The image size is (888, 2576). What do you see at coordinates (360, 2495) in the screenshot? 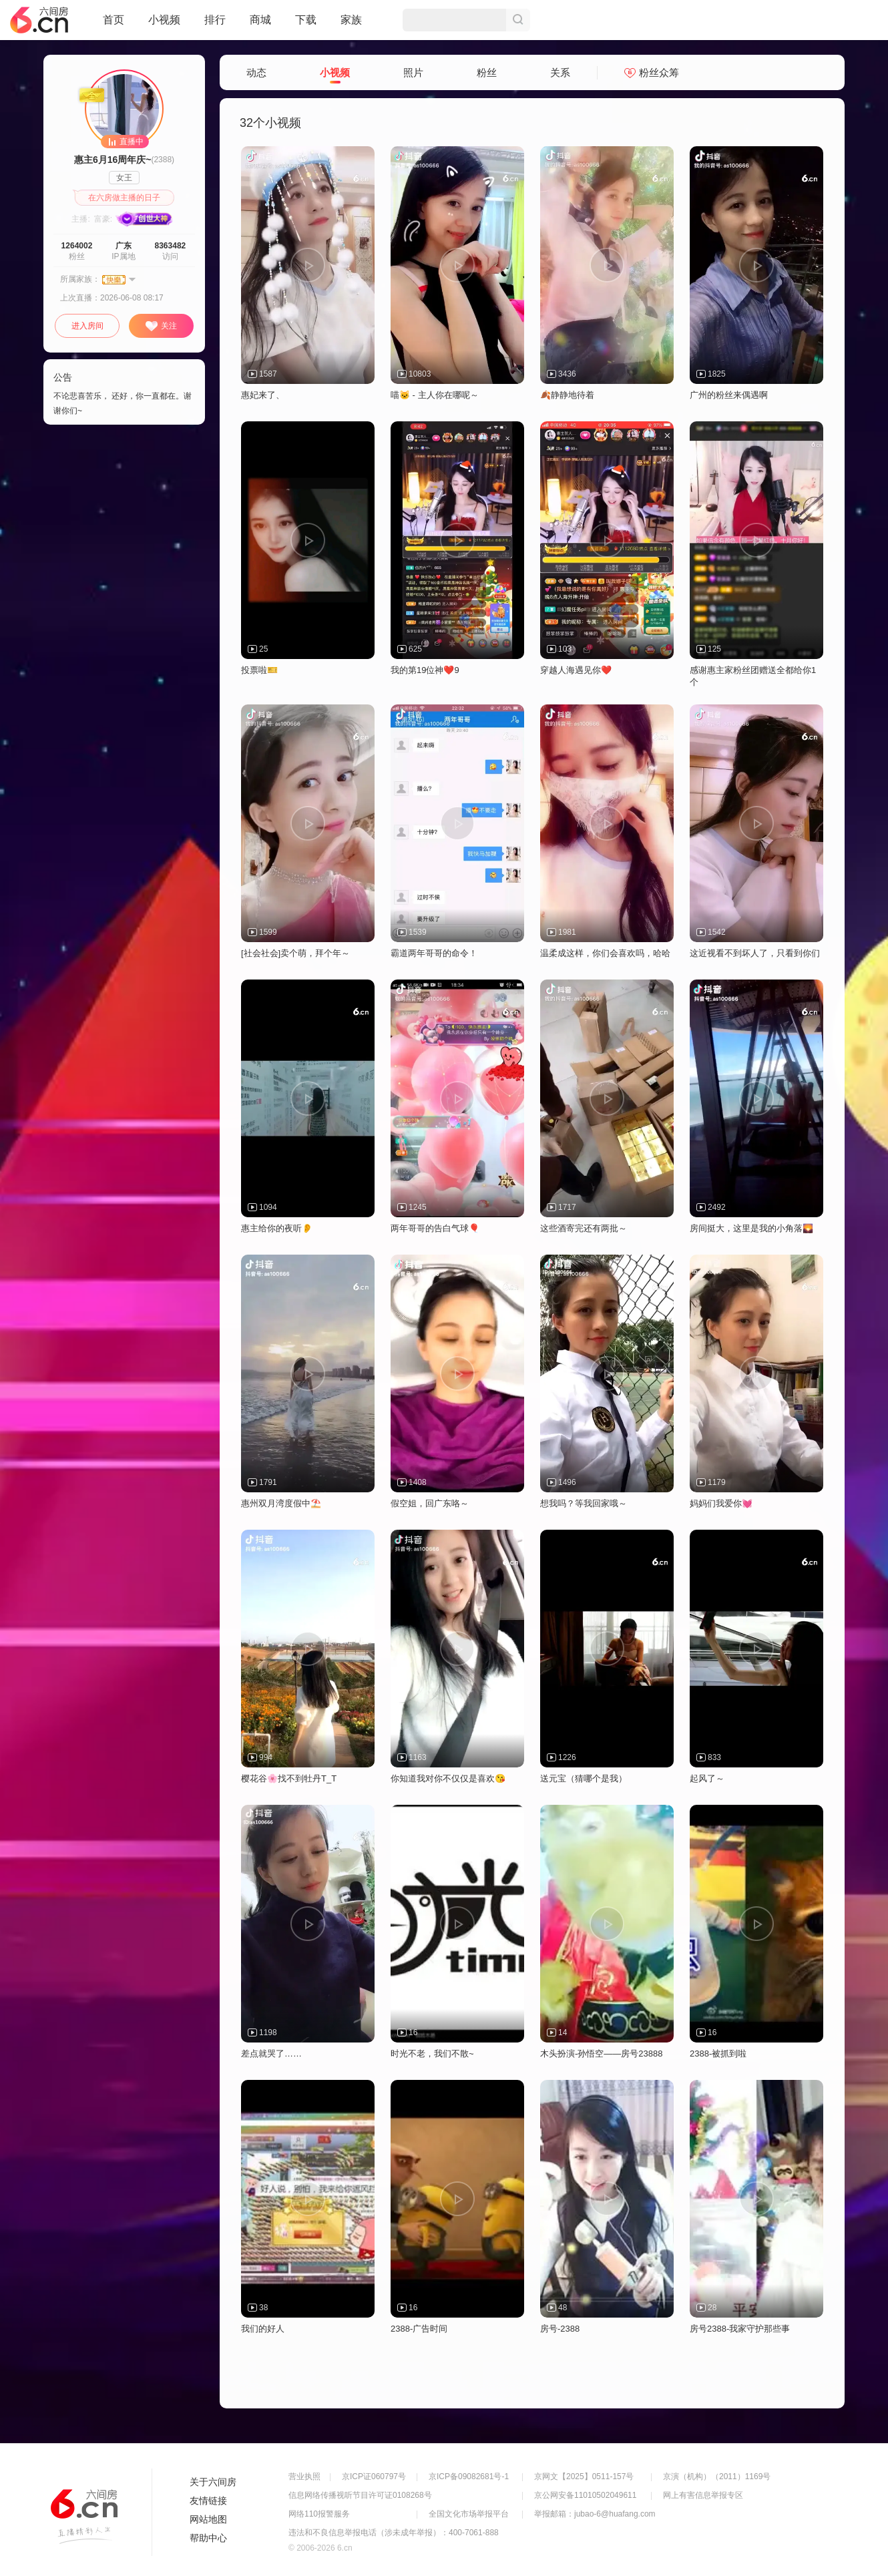
I see `信息网络传播视听节目许可证0108268号` at bounding box center [360, 2495].